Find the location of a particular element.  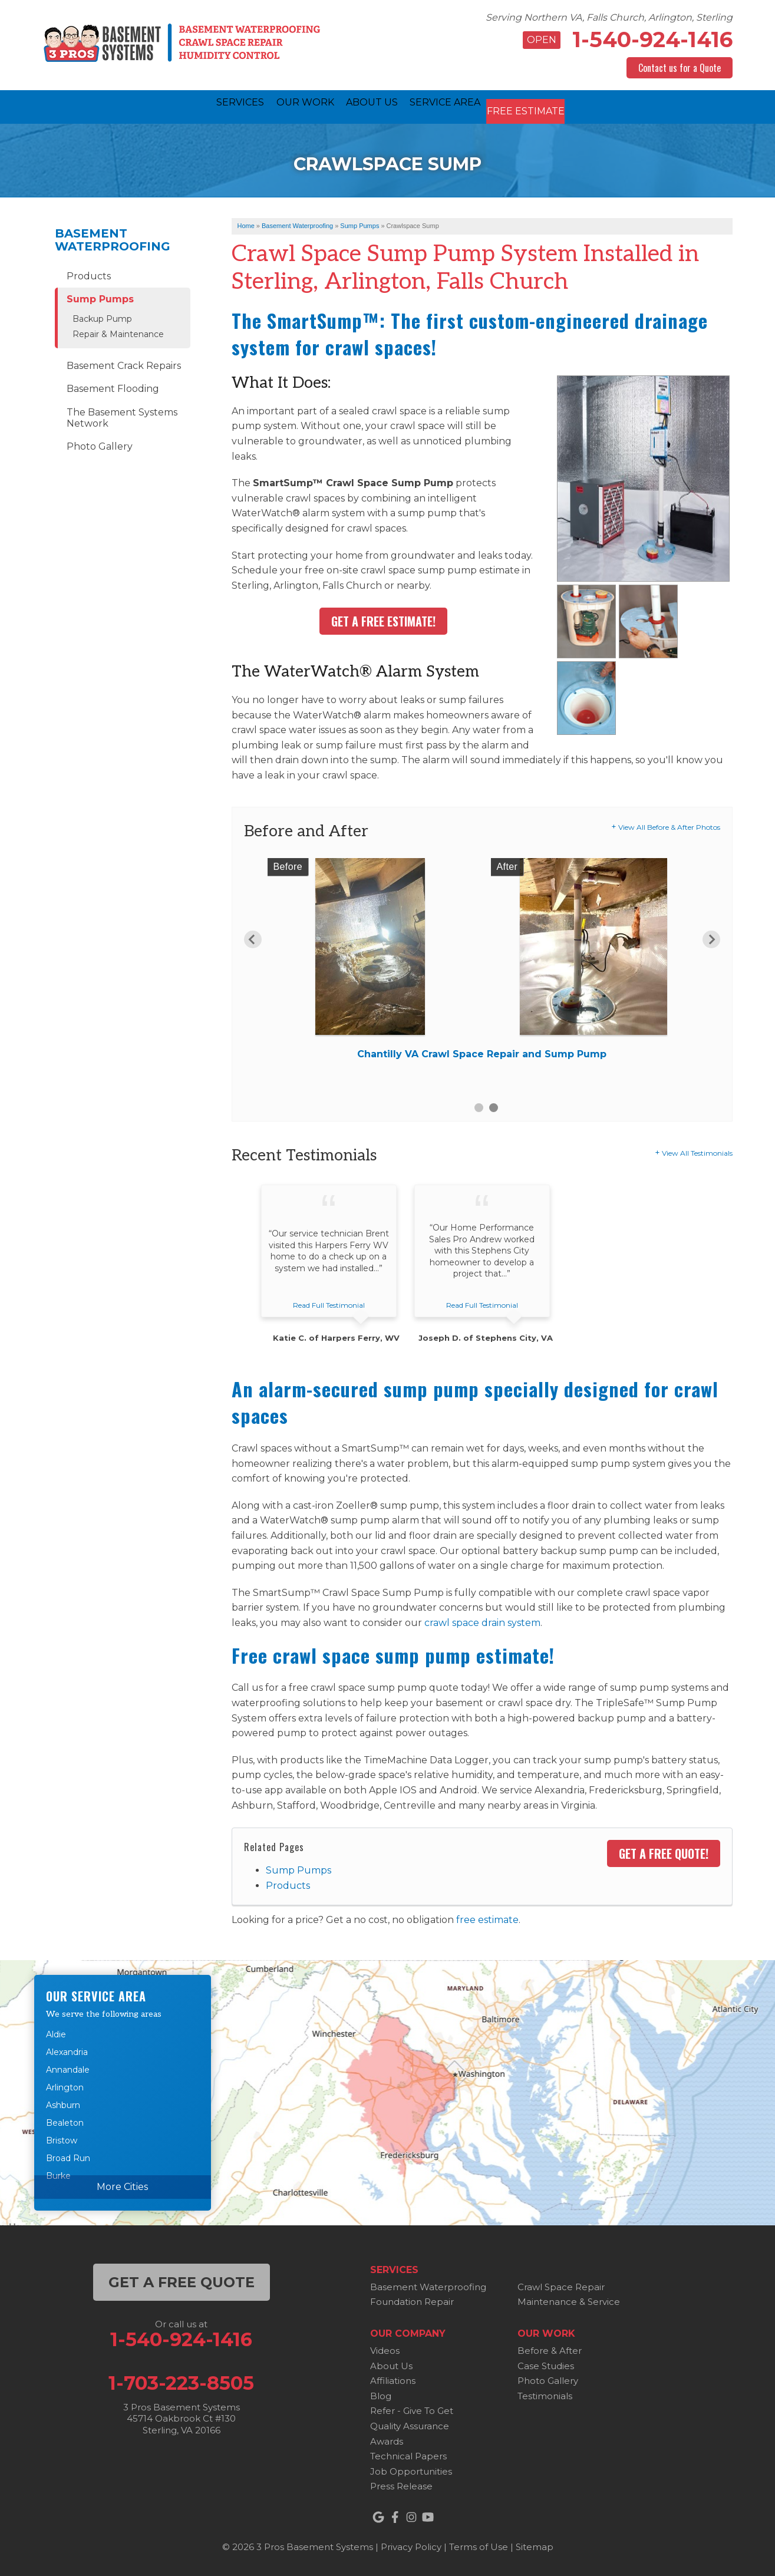

Serving Northern VA, Falls Church, Arlington, Sterling is located at coordinates (609, 17).